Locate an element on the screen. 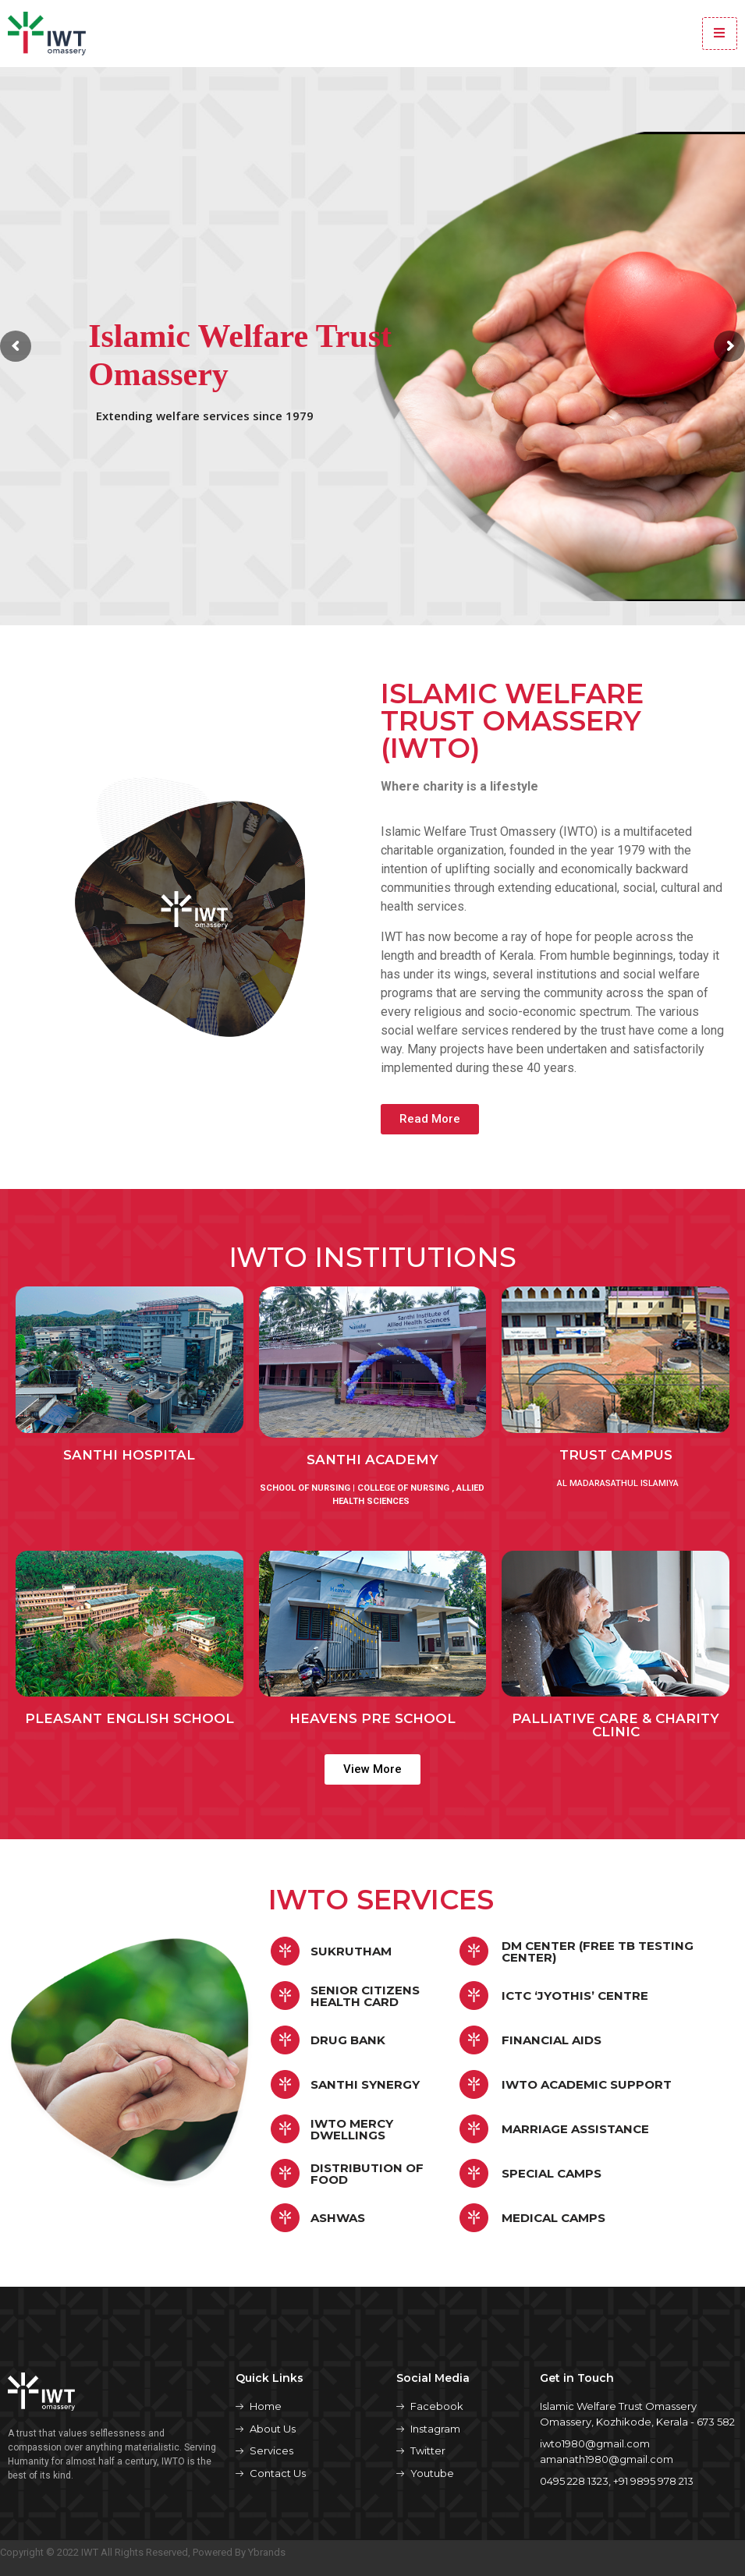  Santhi academy is located at coordinates (372, 1459).